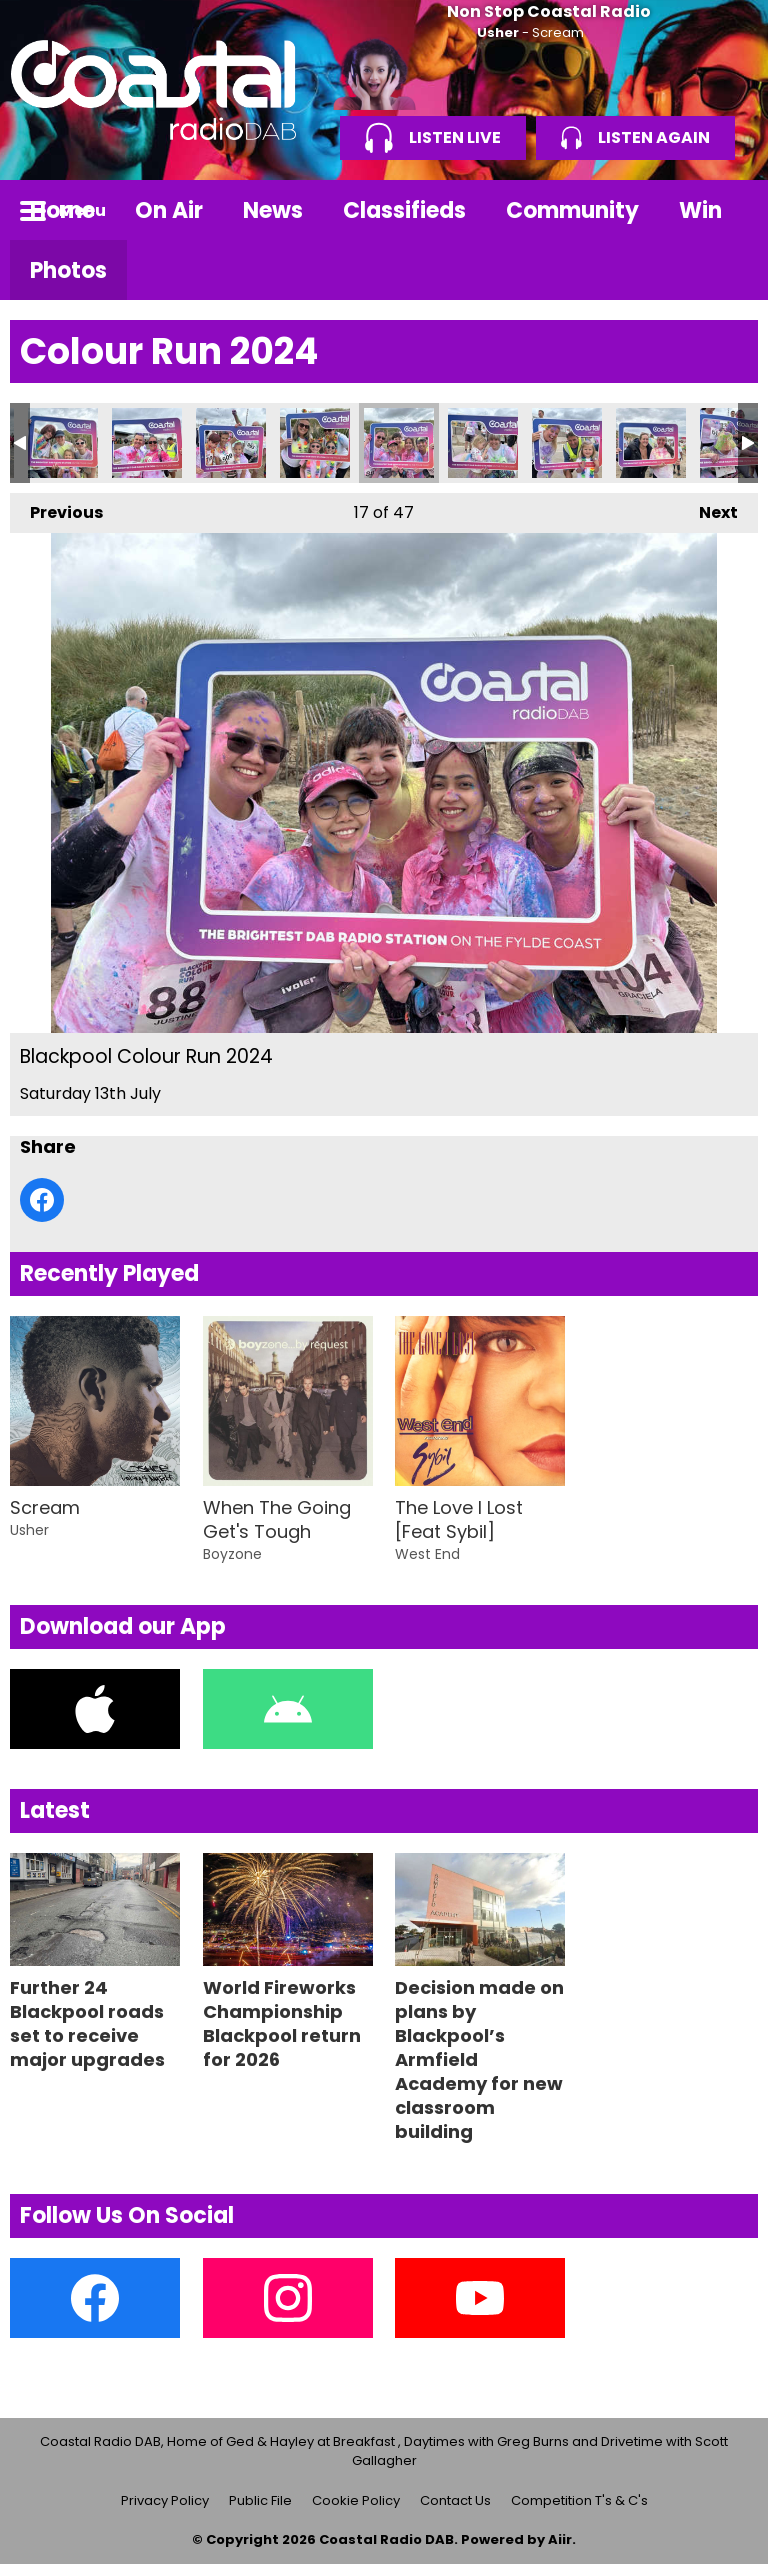 The width and height of the screenshot is (768, 2564). I want to click on Competition T's & C's, so click(579, 2500).